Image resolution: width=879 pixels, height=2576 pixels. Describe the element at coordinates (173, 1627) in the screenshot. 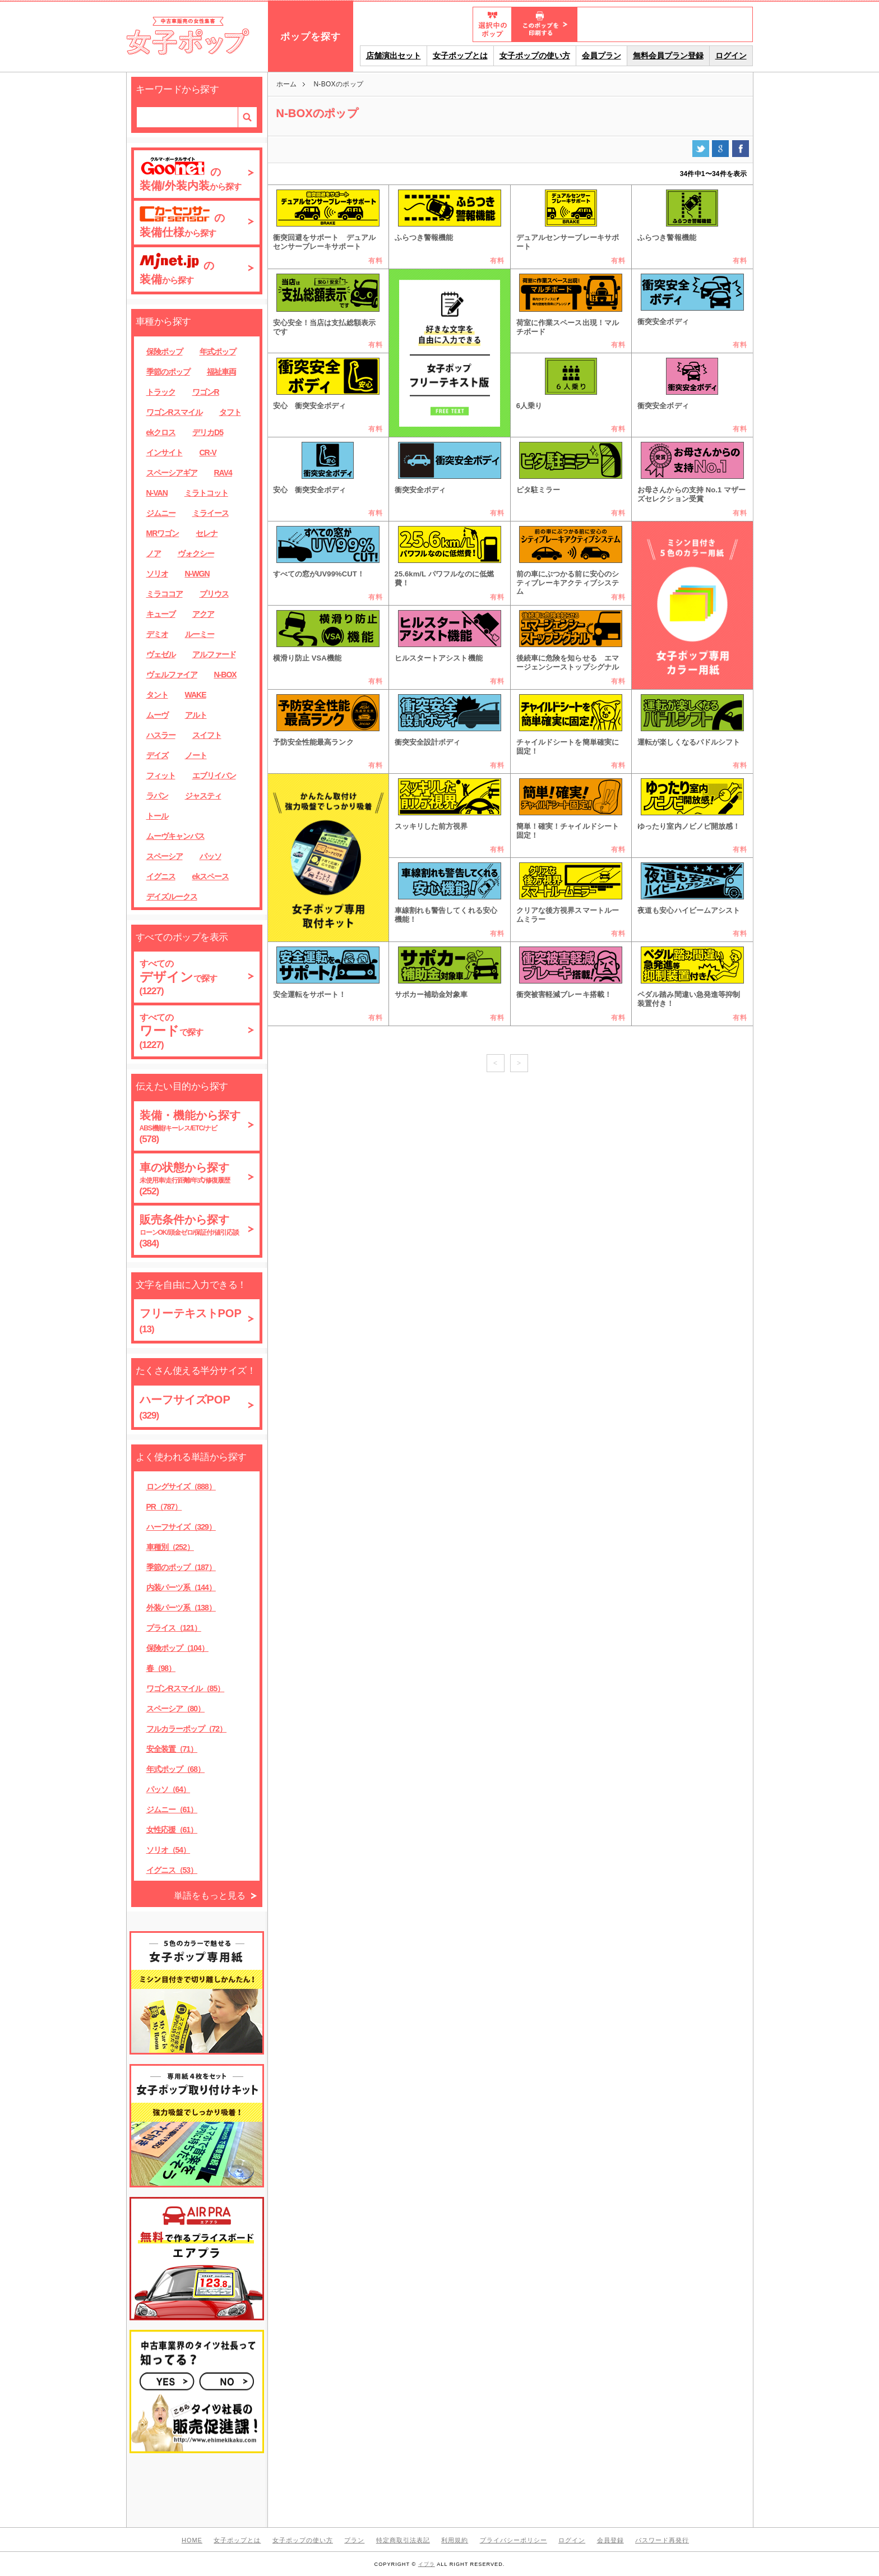

I see `プライス（121）` at that location.